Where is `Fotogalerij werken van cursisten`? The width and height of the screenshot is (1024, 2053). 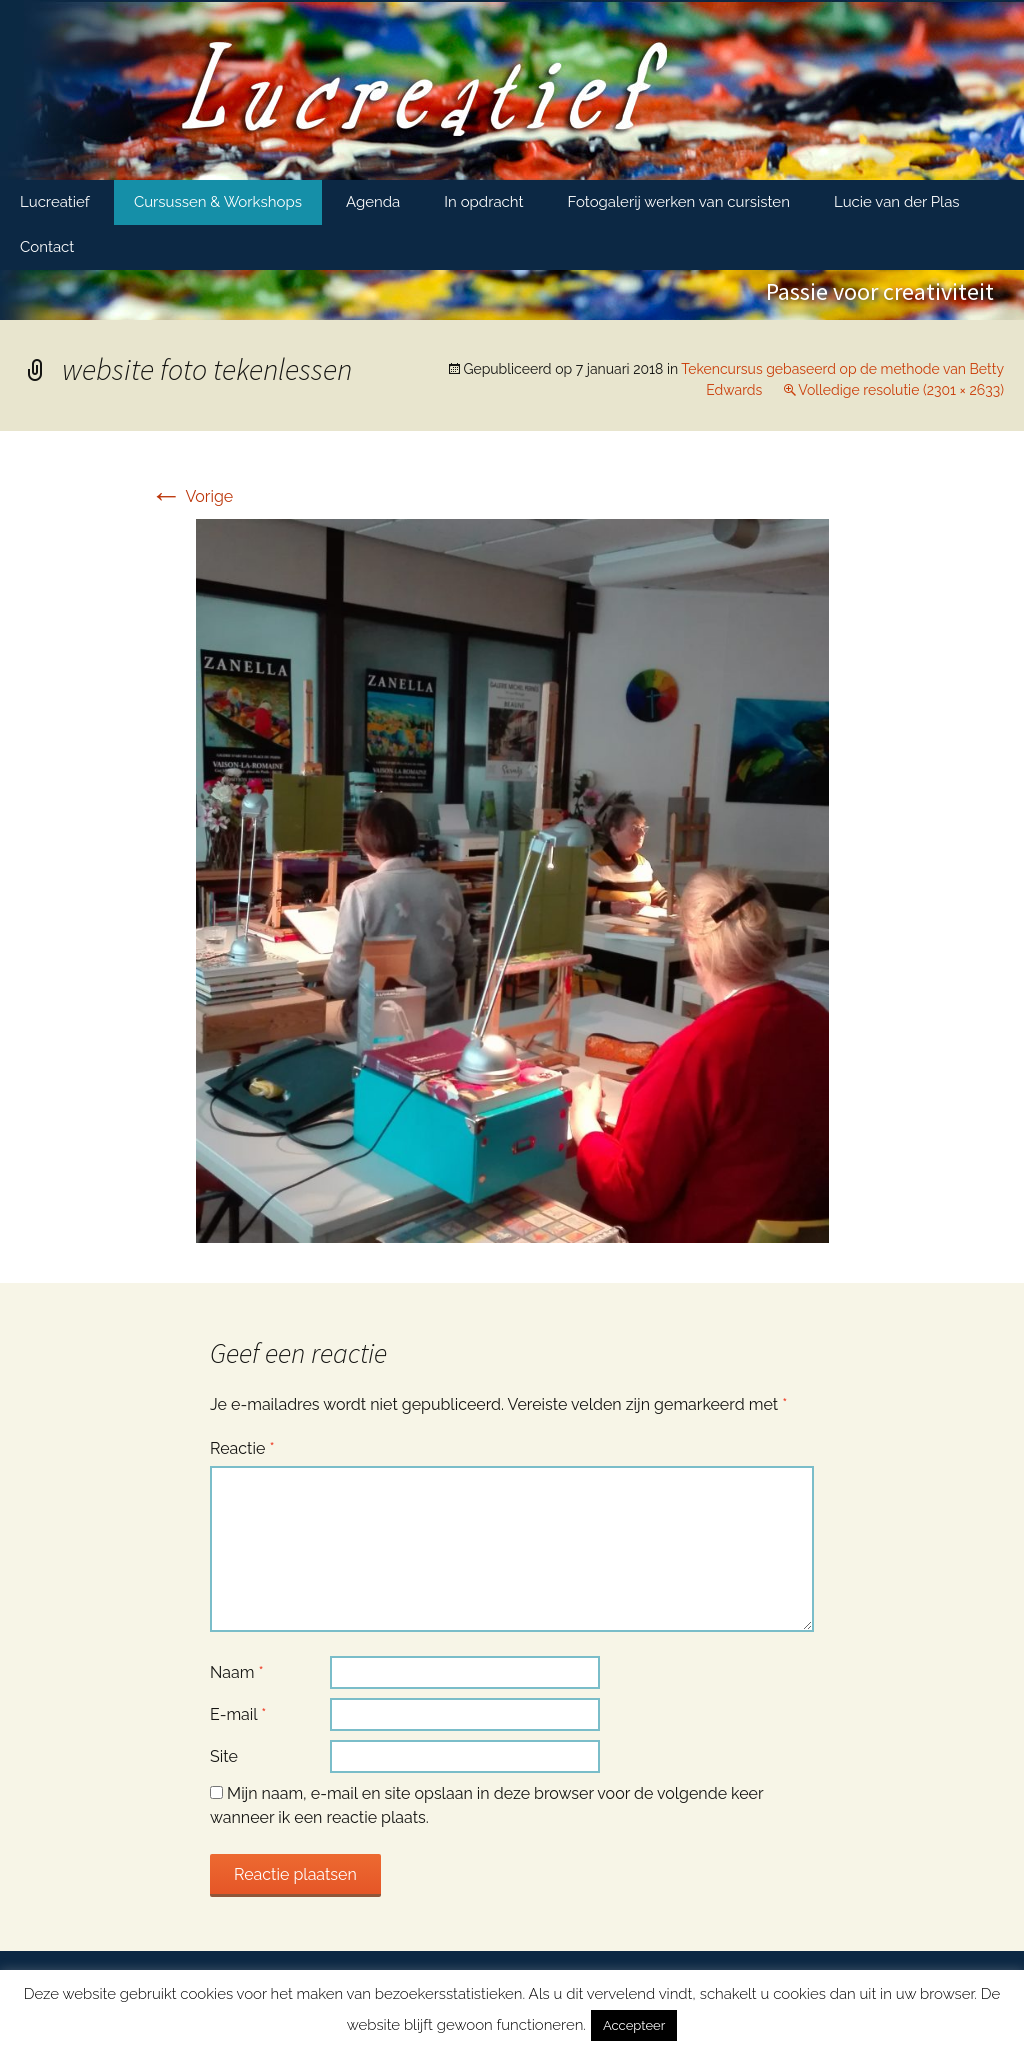 Fotogalerij werken van cursisten is located at coordinates (679, 202).